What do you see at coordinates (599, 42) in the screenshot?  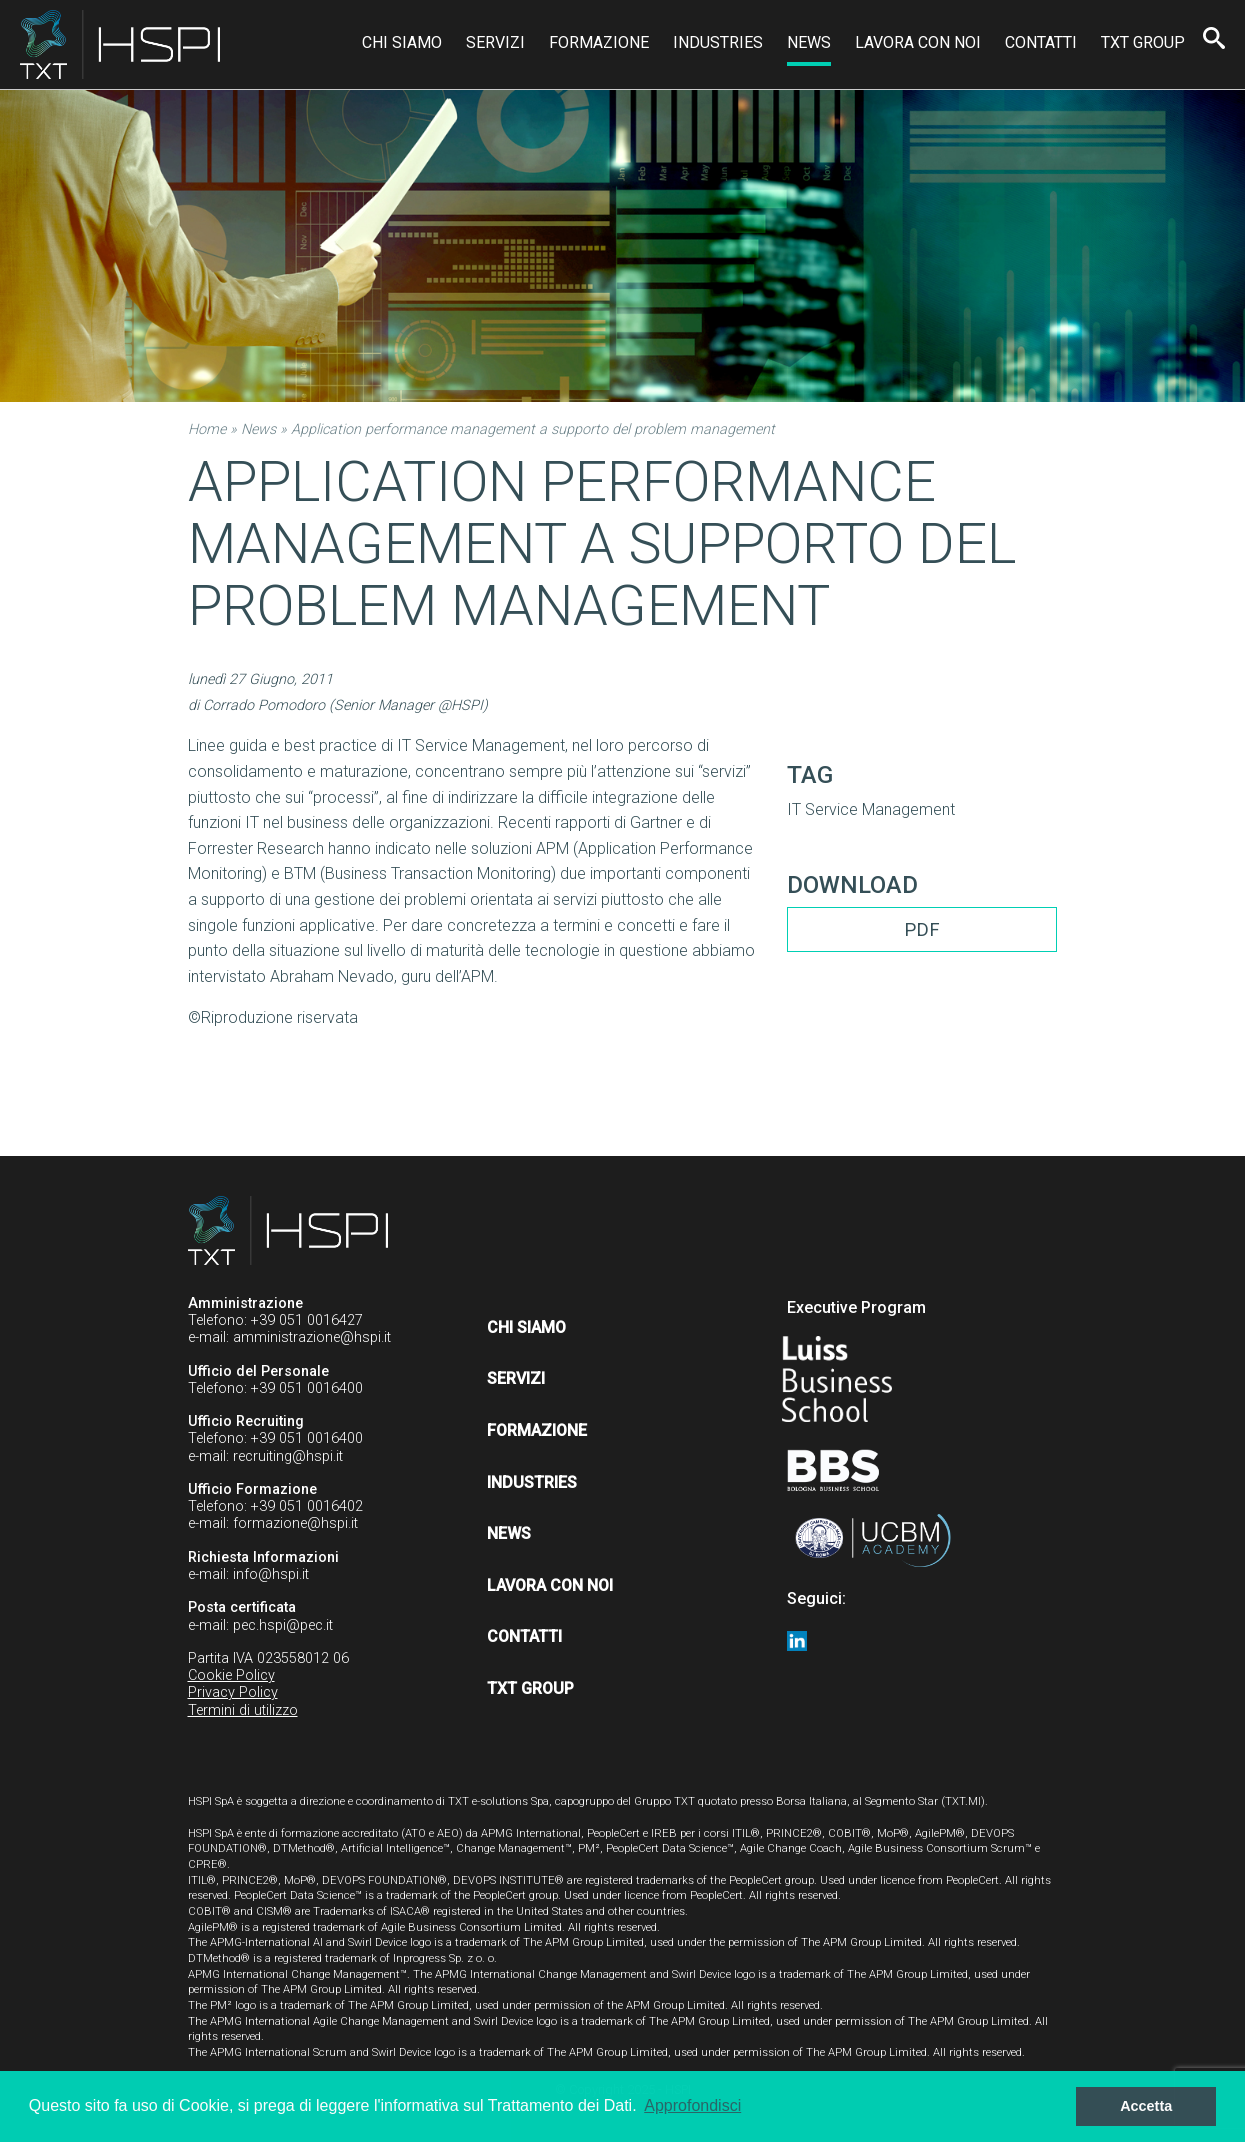 I see `Formazione` at bounding box center [599, 42].